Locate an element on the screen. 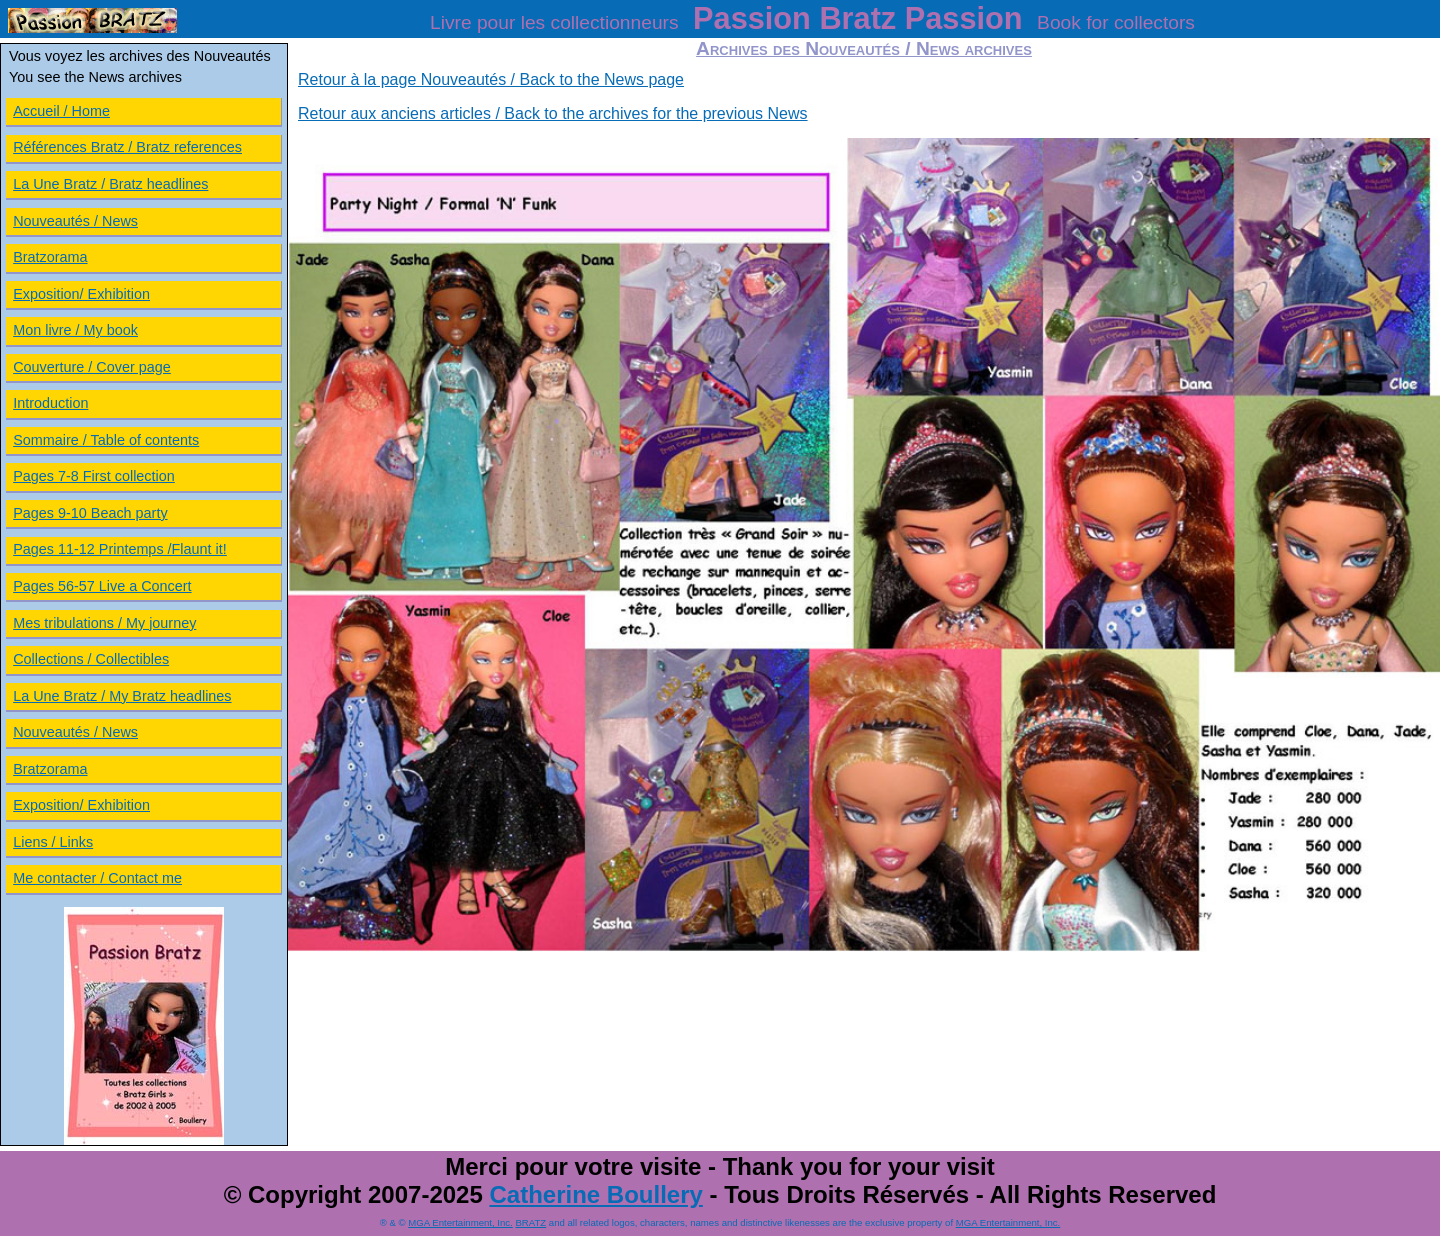  Pages 7-8 First collection is located at coordinates (94, 476).